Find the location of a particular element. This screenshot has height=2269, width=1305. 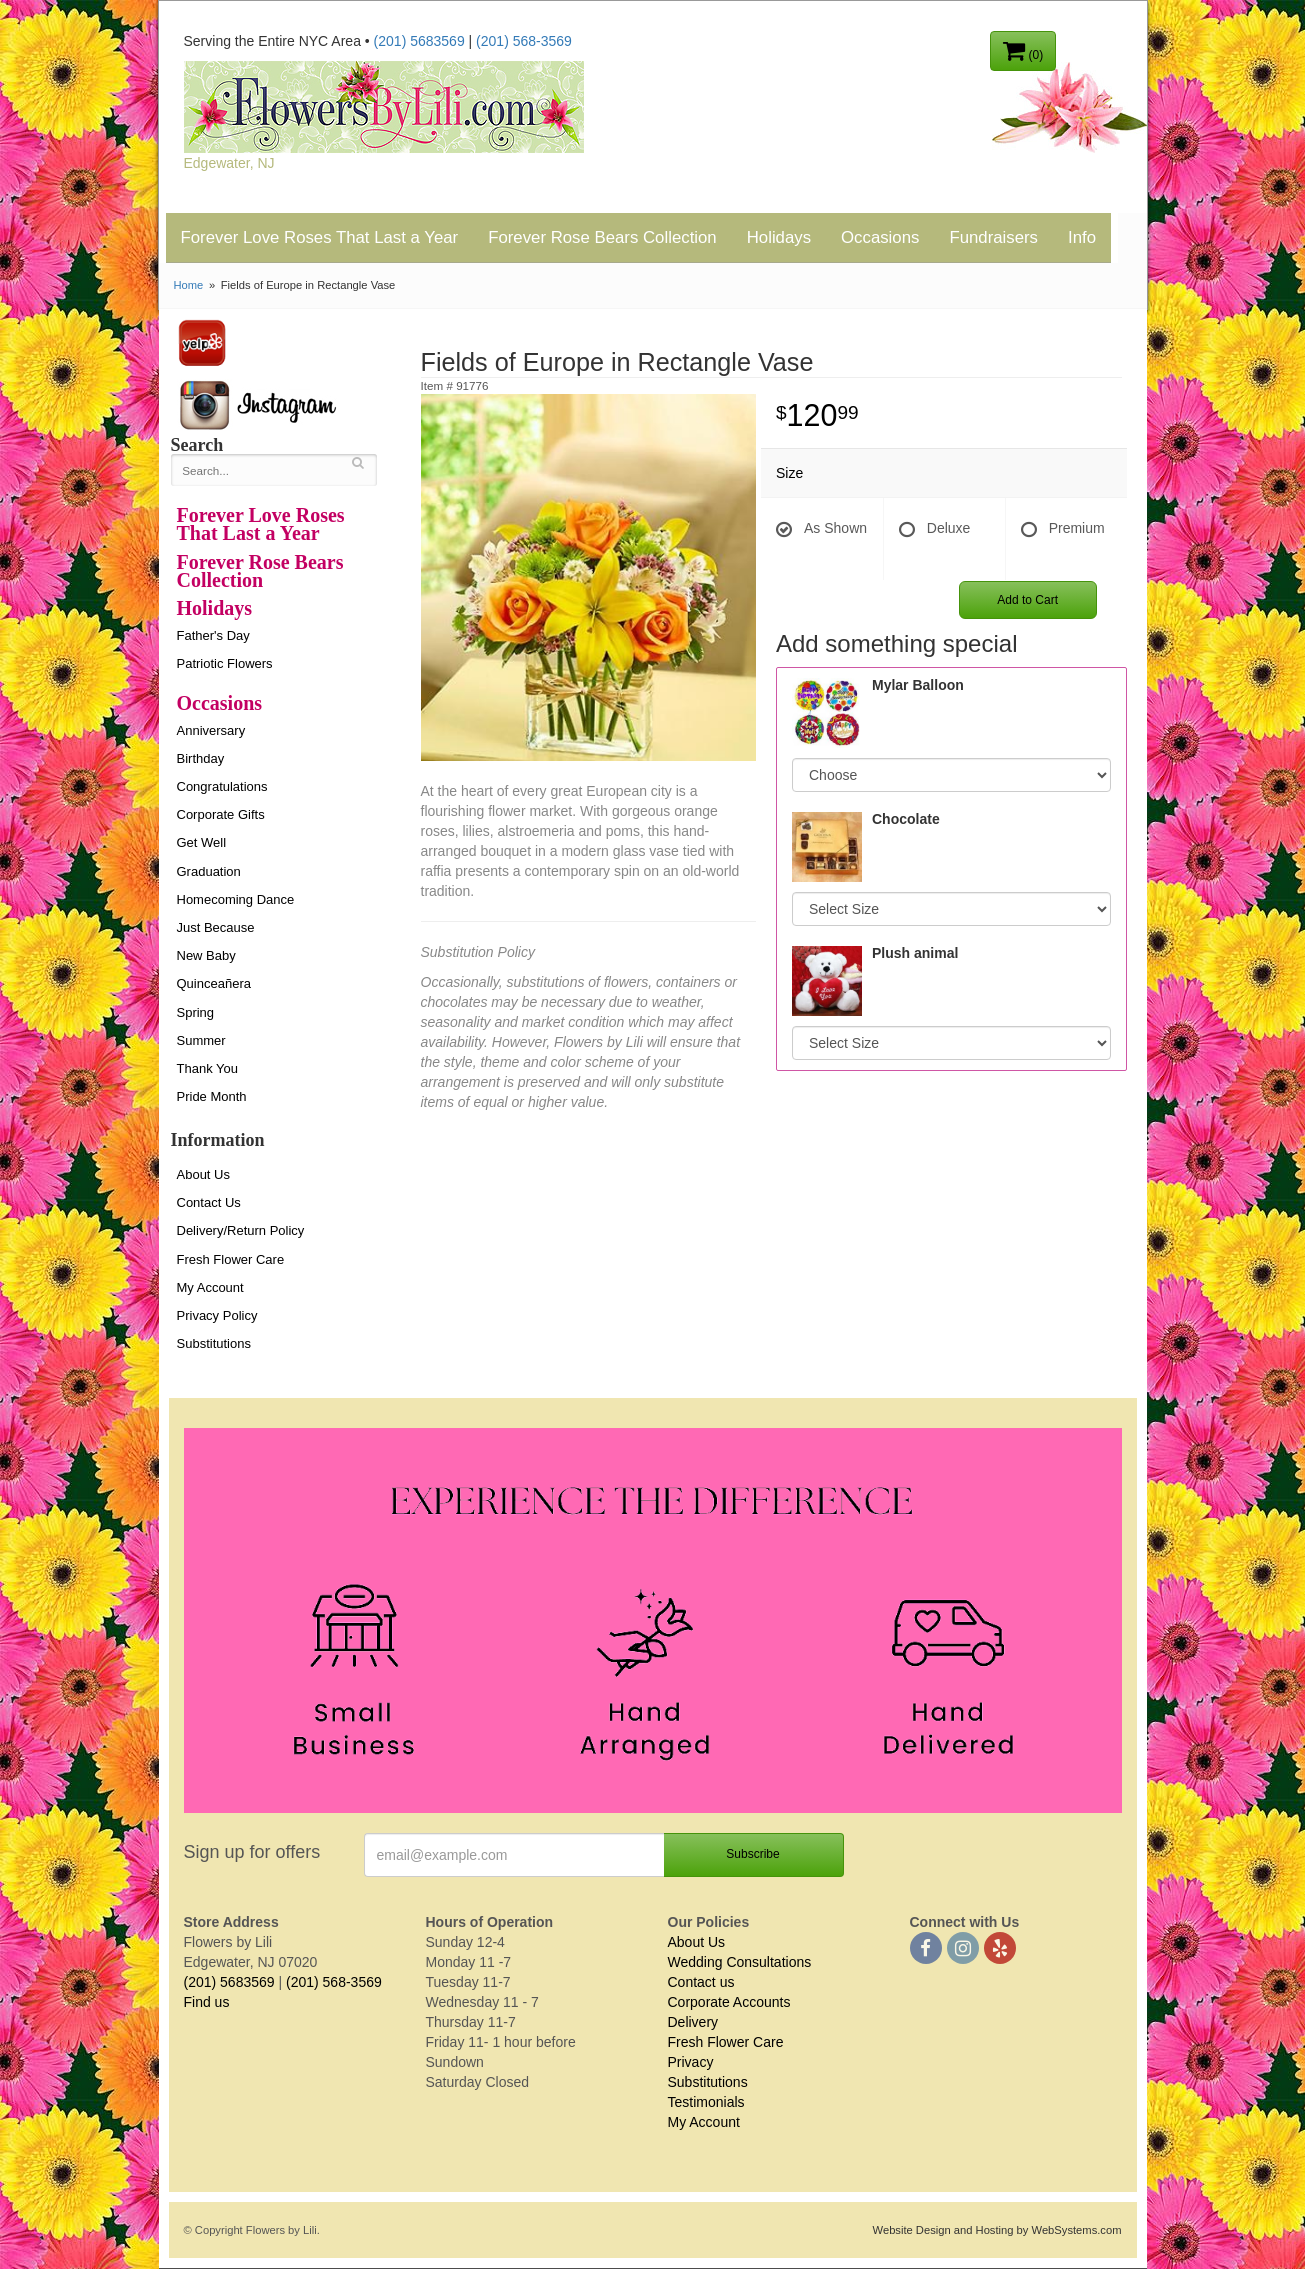

Pride Month is located at coordinates (212, 1096).